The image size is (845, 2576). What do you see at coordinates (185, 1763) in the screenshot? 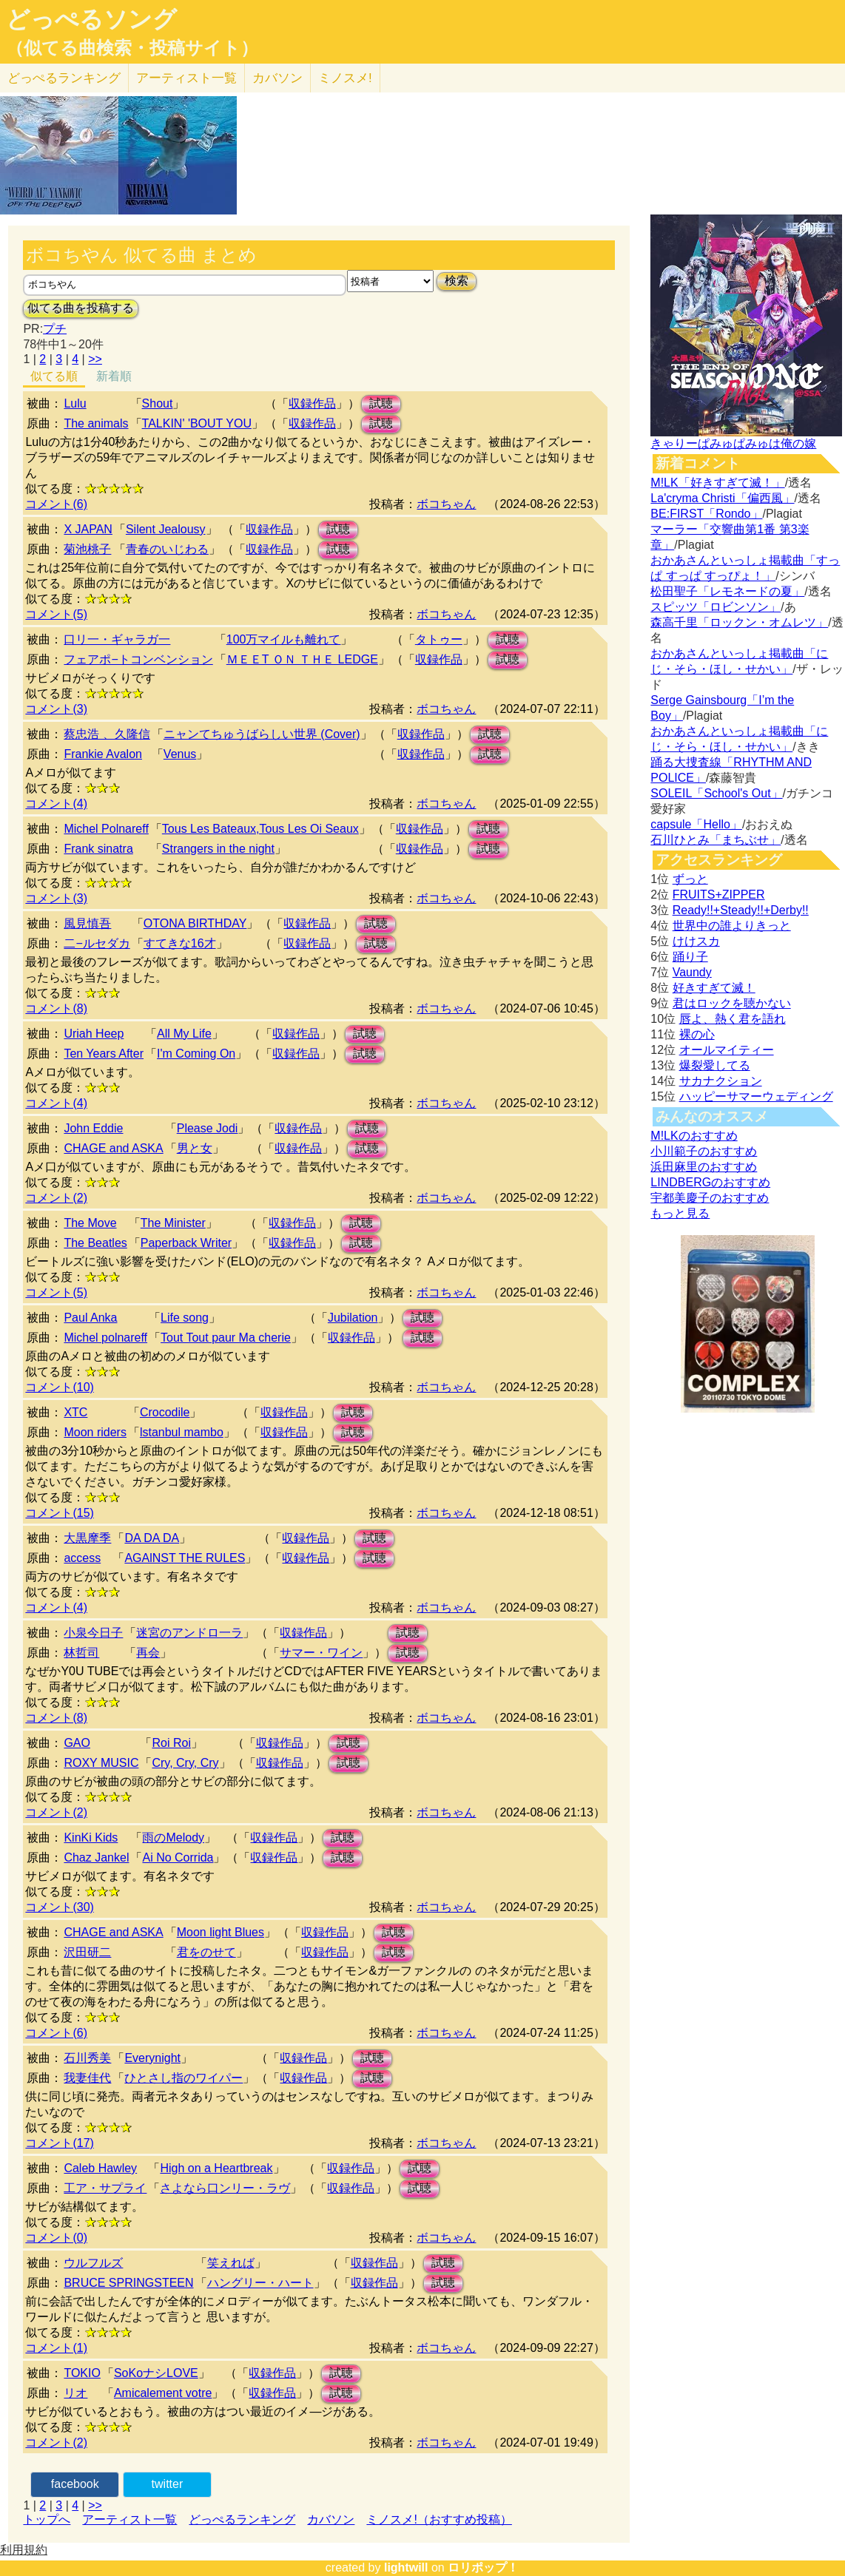
I see `Cry, Cry, Cry` at bounding box center [185, 1763].